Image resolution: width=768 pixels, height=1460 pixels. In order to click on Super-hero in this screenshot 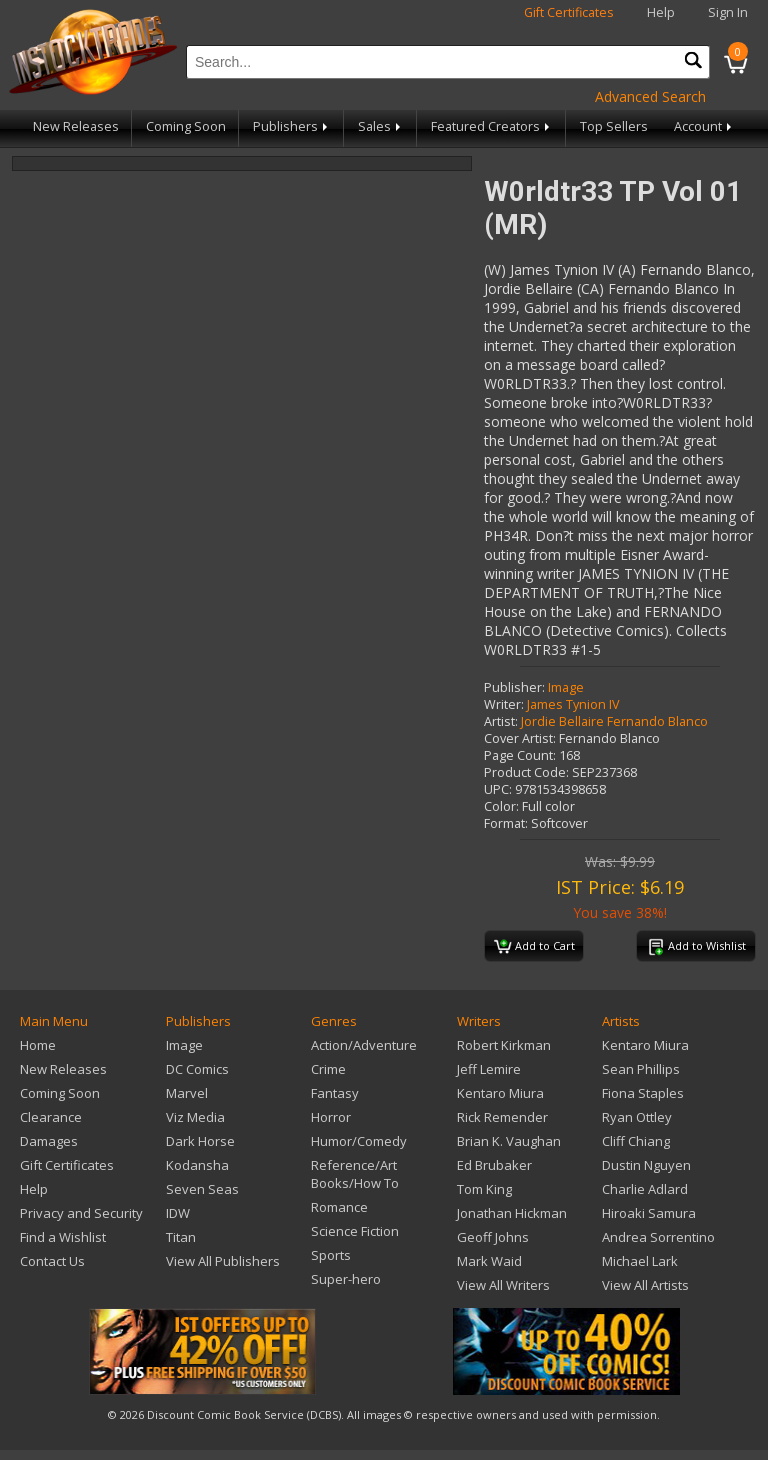, I will do `click(346, 1279)`.